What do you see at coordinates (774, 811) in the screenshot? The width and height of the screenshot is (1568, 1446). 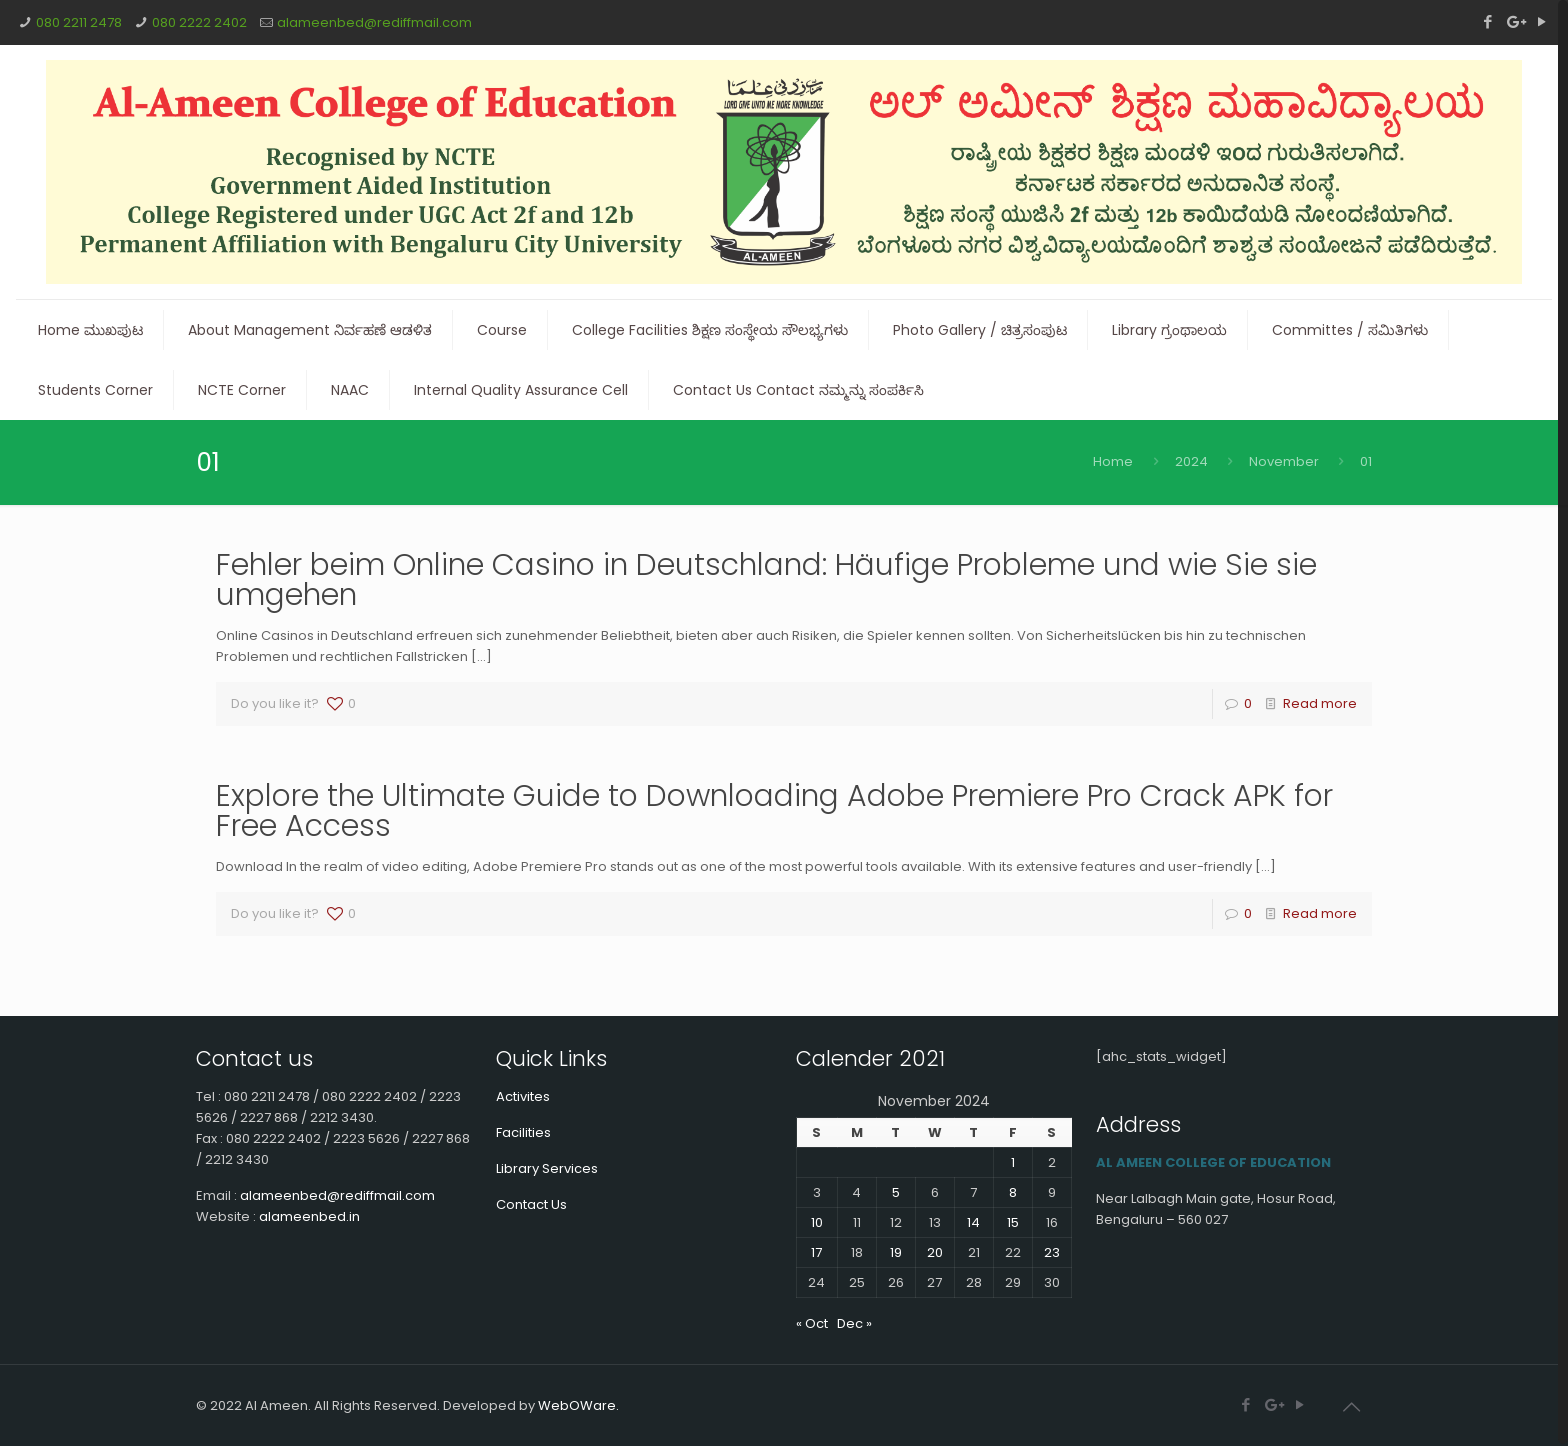 I see `Explore the Ultimate Guide to Downloading Adobe Premiere Pro Crack APK for Free Access` at bounding box center [774, 811].